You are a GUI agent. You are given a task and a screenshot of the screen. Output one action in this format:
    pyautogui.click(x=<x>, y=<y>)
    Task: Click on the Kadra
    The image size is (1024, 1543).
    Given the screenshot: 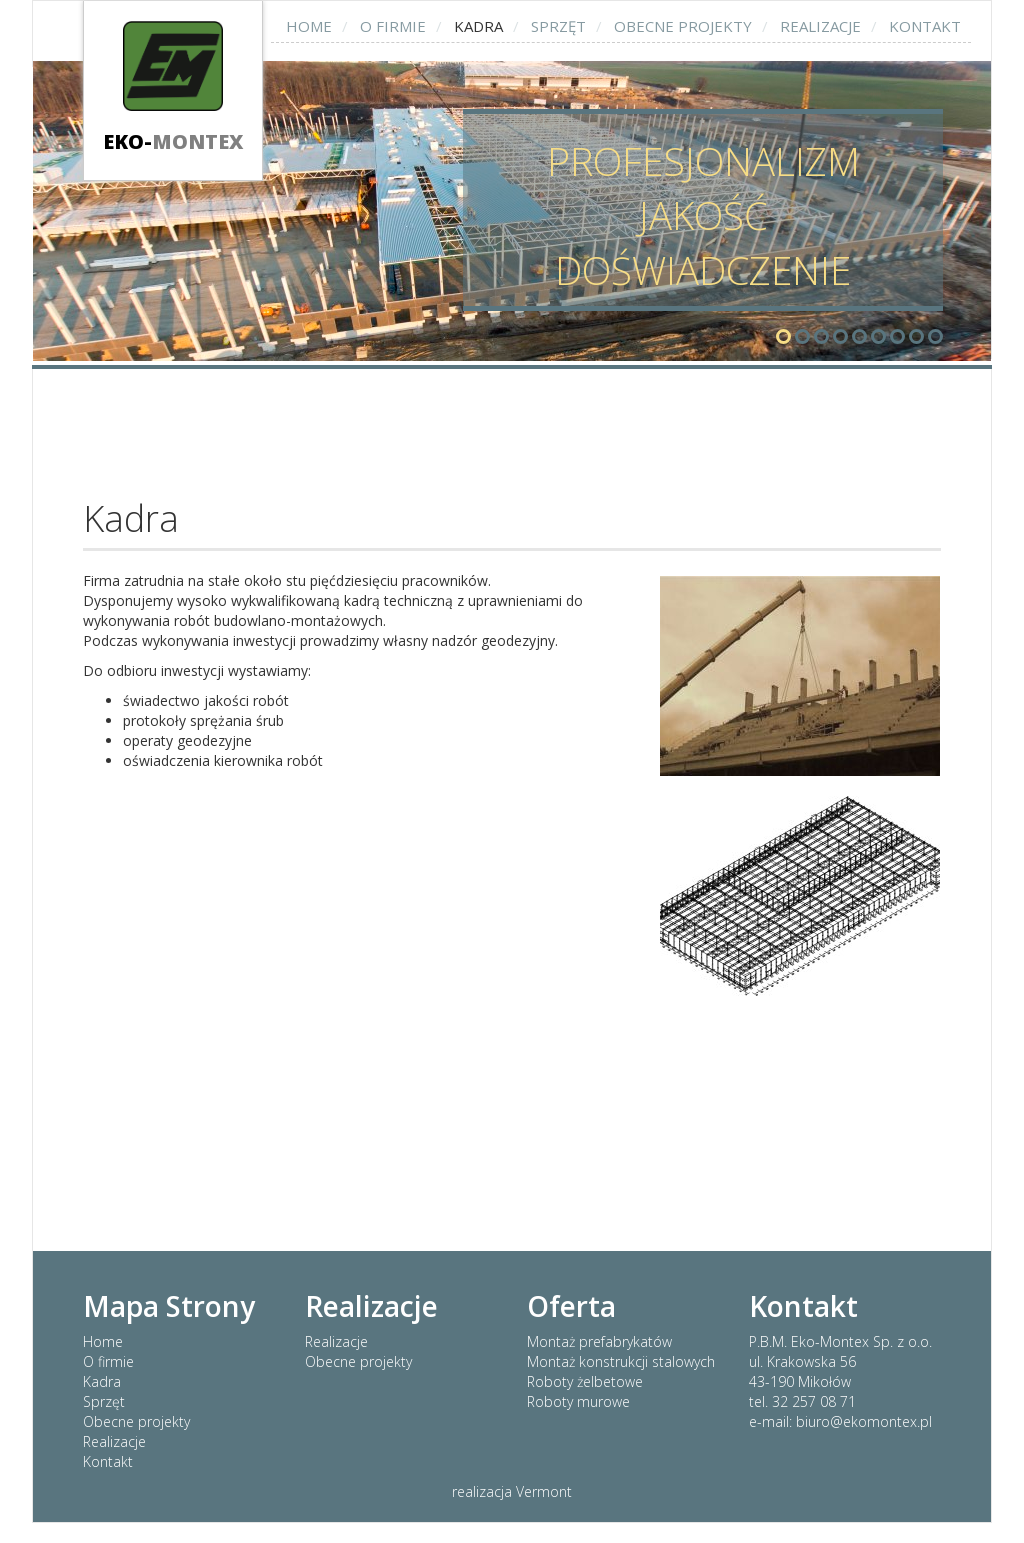 What is the action you would take?
    pyautogui.click(x=478, y=26)
    